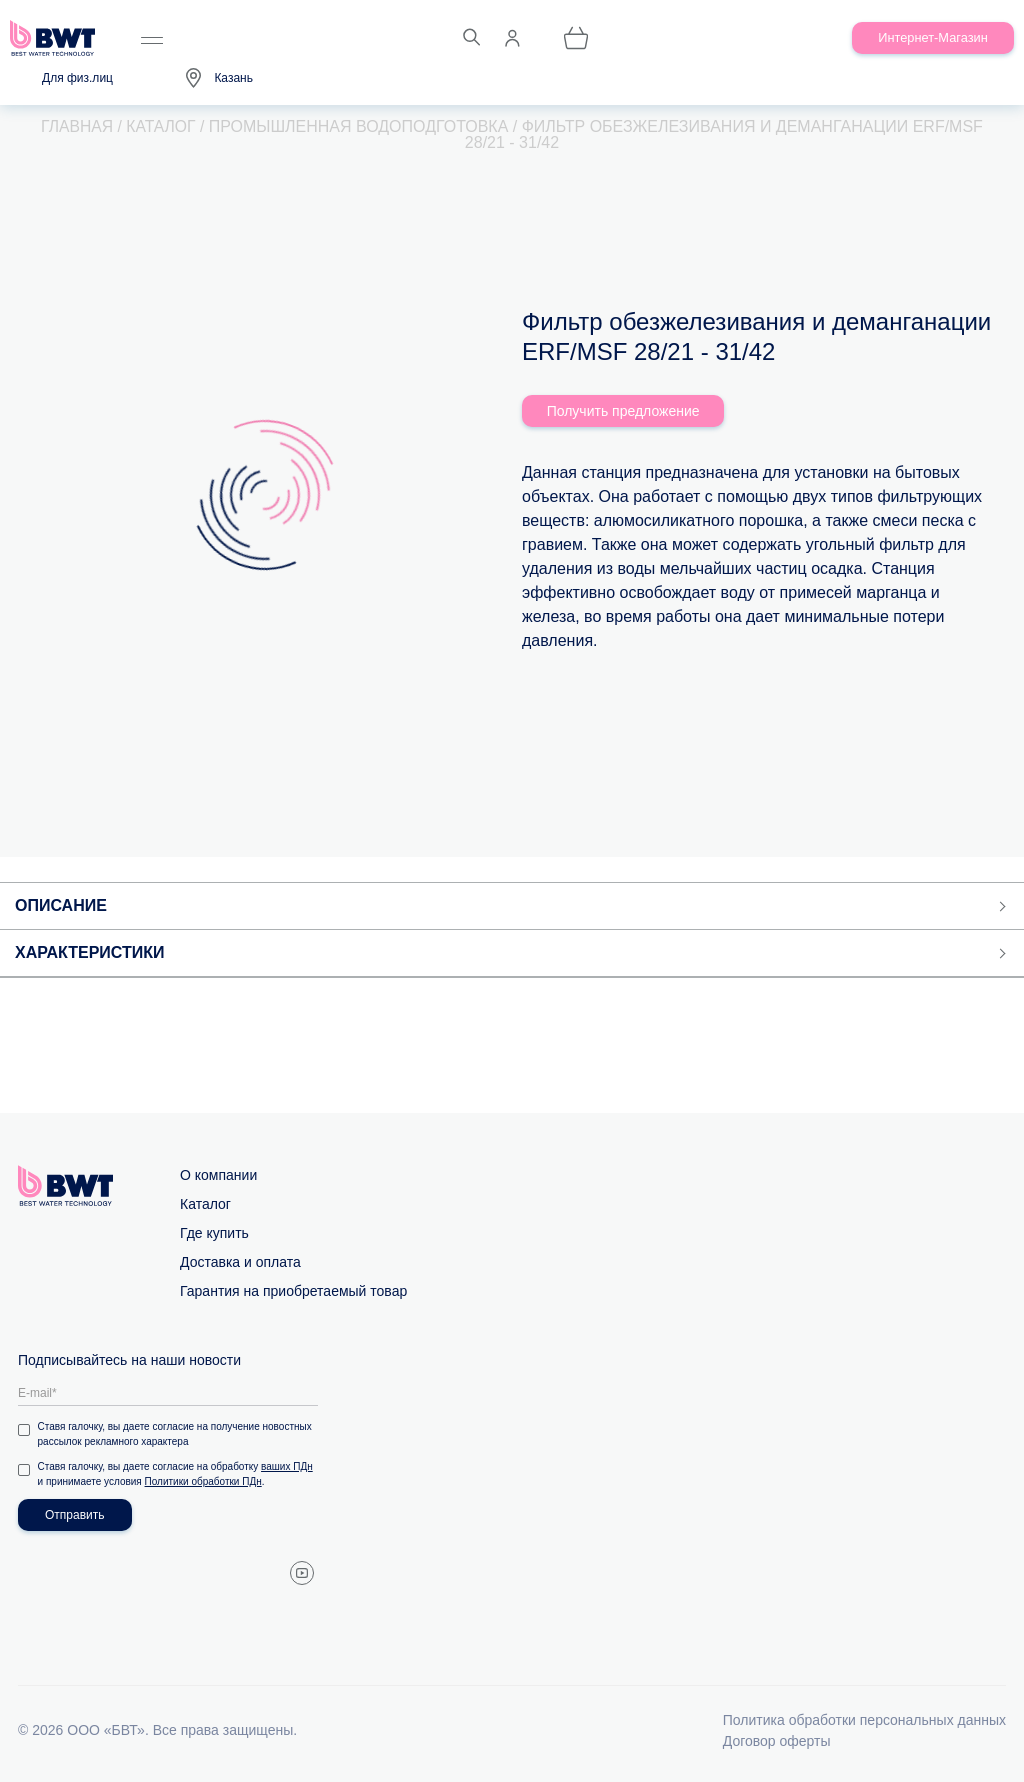 The image size is (1024, 1782). Describe the element at coordinates (293, 1291) in the screenshot. I see `Гарантия на приобретаемый товар` at that location.